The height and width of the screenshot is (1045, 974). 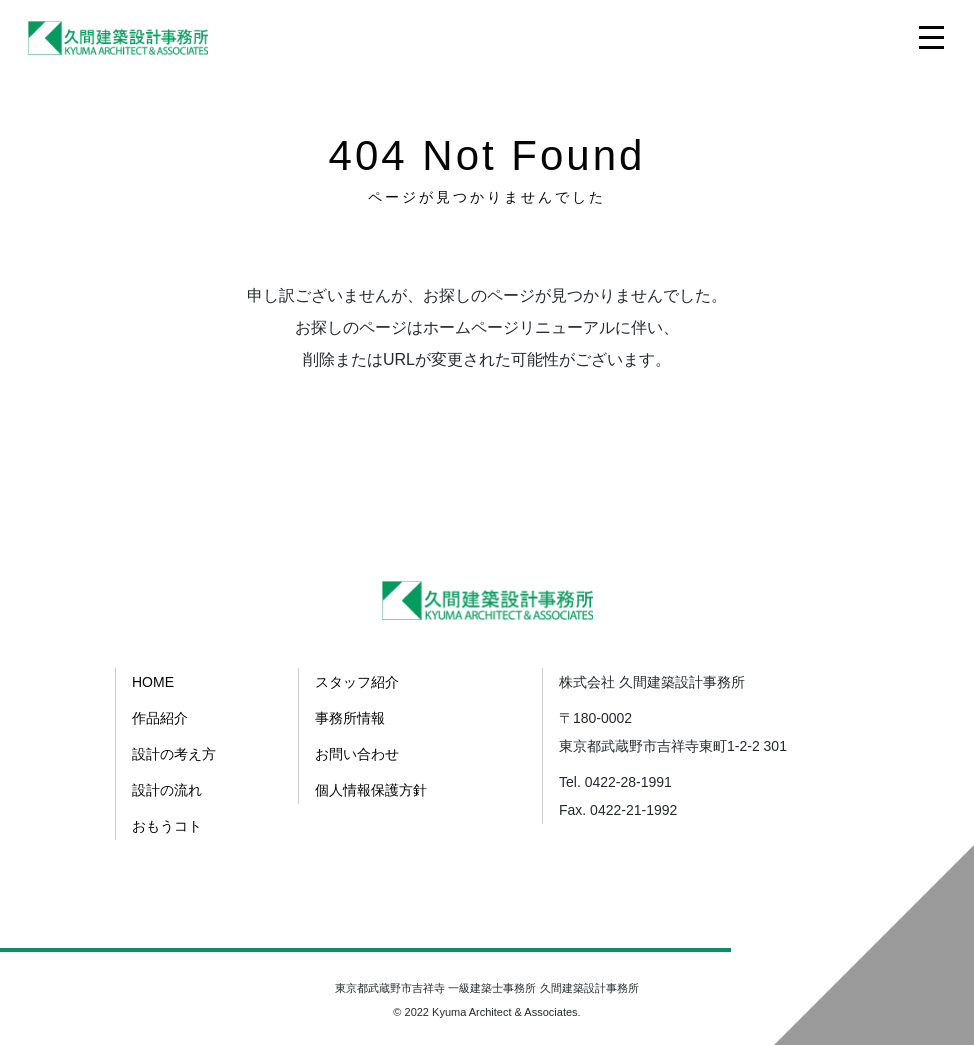 What do you see at coordinates (357, 754) in the screenshot?
I see `お問い合わせ` at bounding box center [357, 754].